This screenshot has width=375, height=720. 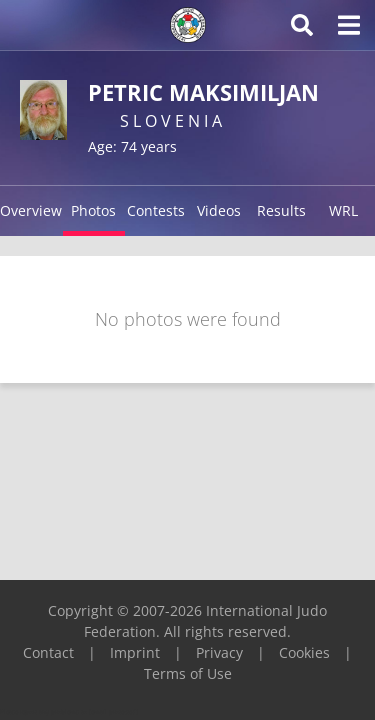 I want to click on Terms of Use, so click(x=188, y=673).